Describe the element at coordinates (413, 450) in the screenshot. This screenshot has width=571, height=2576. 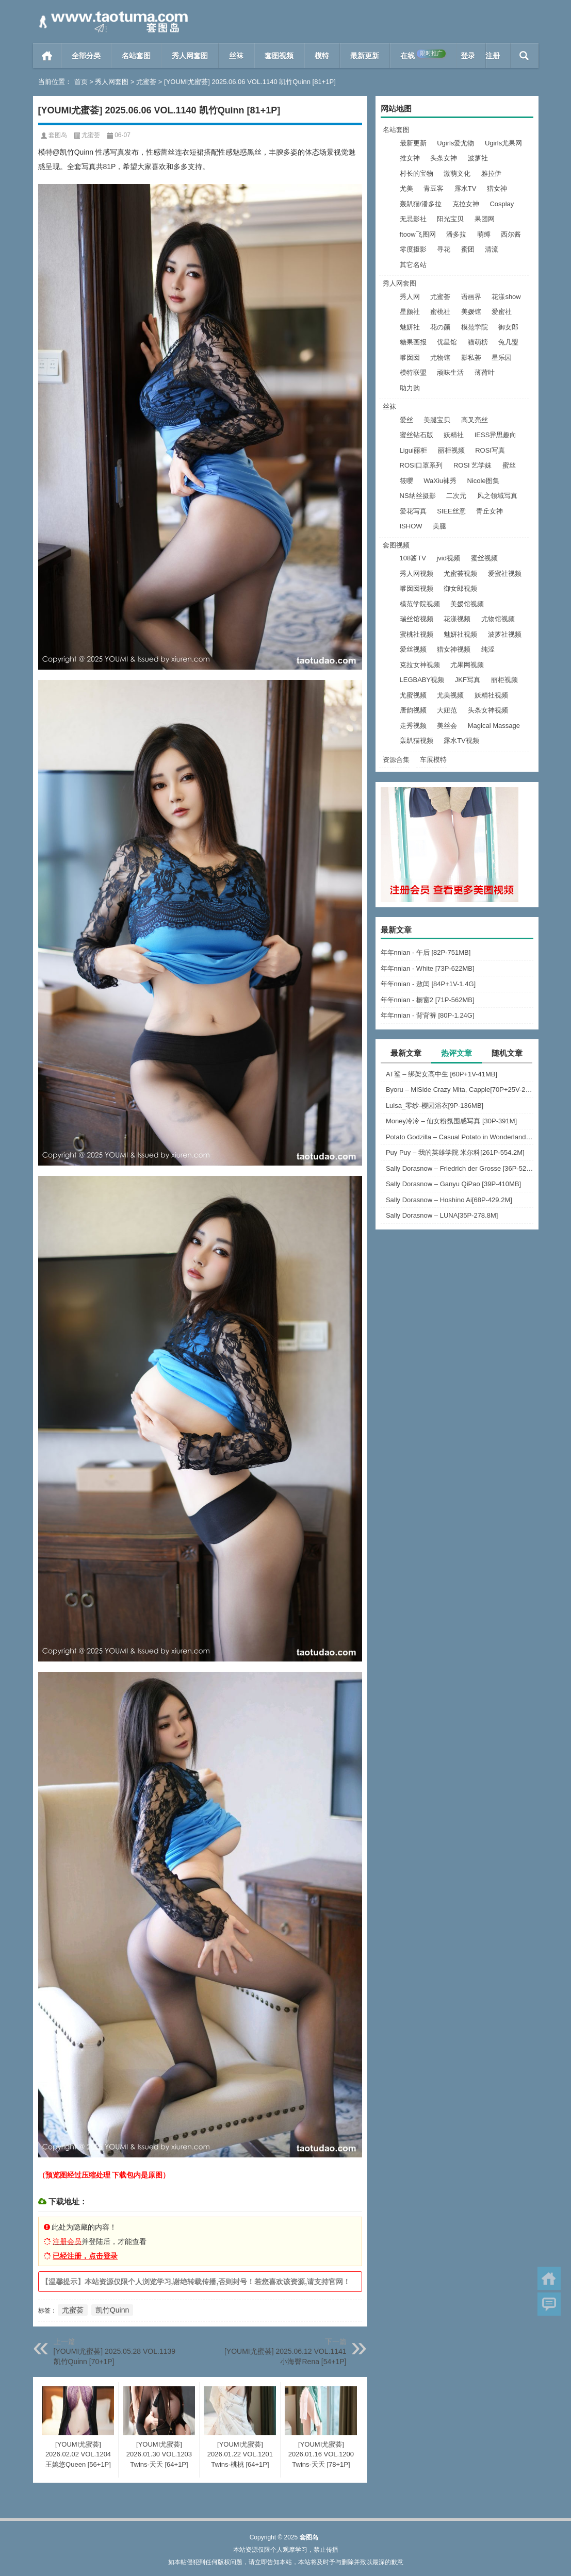
I see `Ligui丽柜` at that location.